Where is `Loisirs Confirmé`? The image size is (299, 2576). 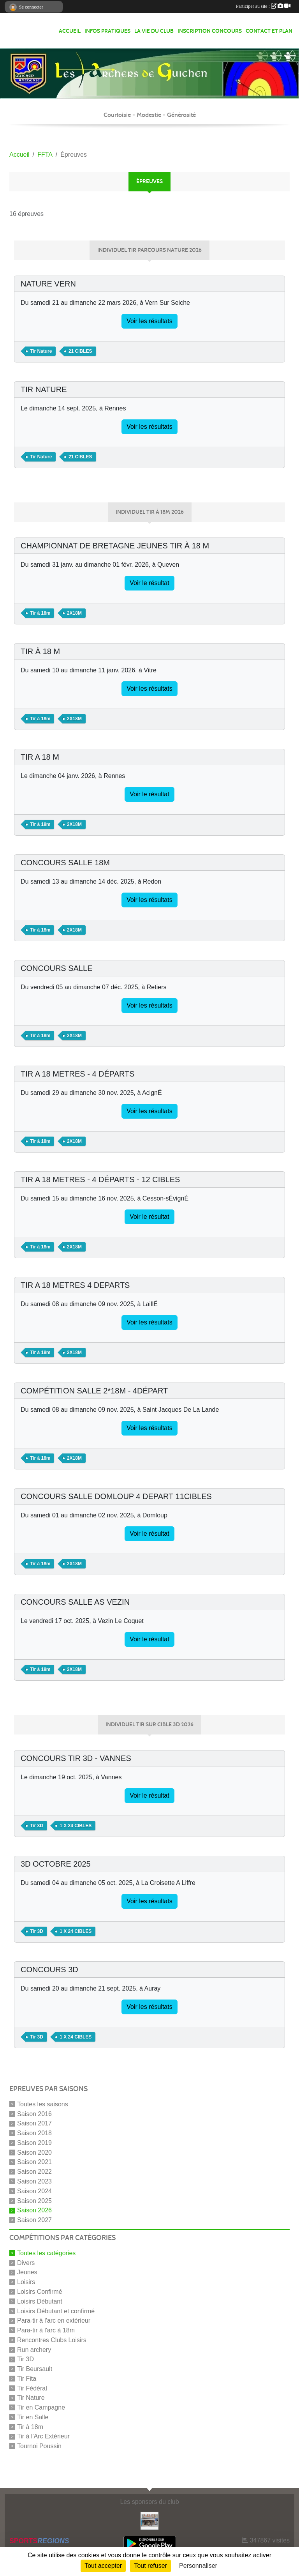 Loisirs Confirmé is located at coordinates (39, 2291).